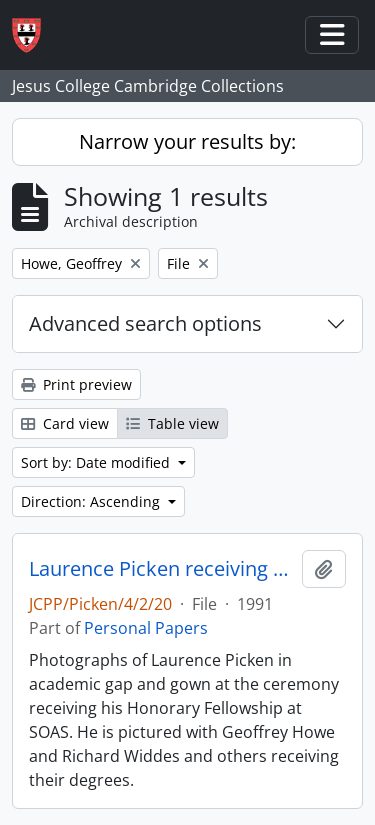 Image resolution: width=375 pixels, height=825 pixels. Describe the element at coordinates (92, 501) in the screenshot. I see `Direction: Ascending` at that location.